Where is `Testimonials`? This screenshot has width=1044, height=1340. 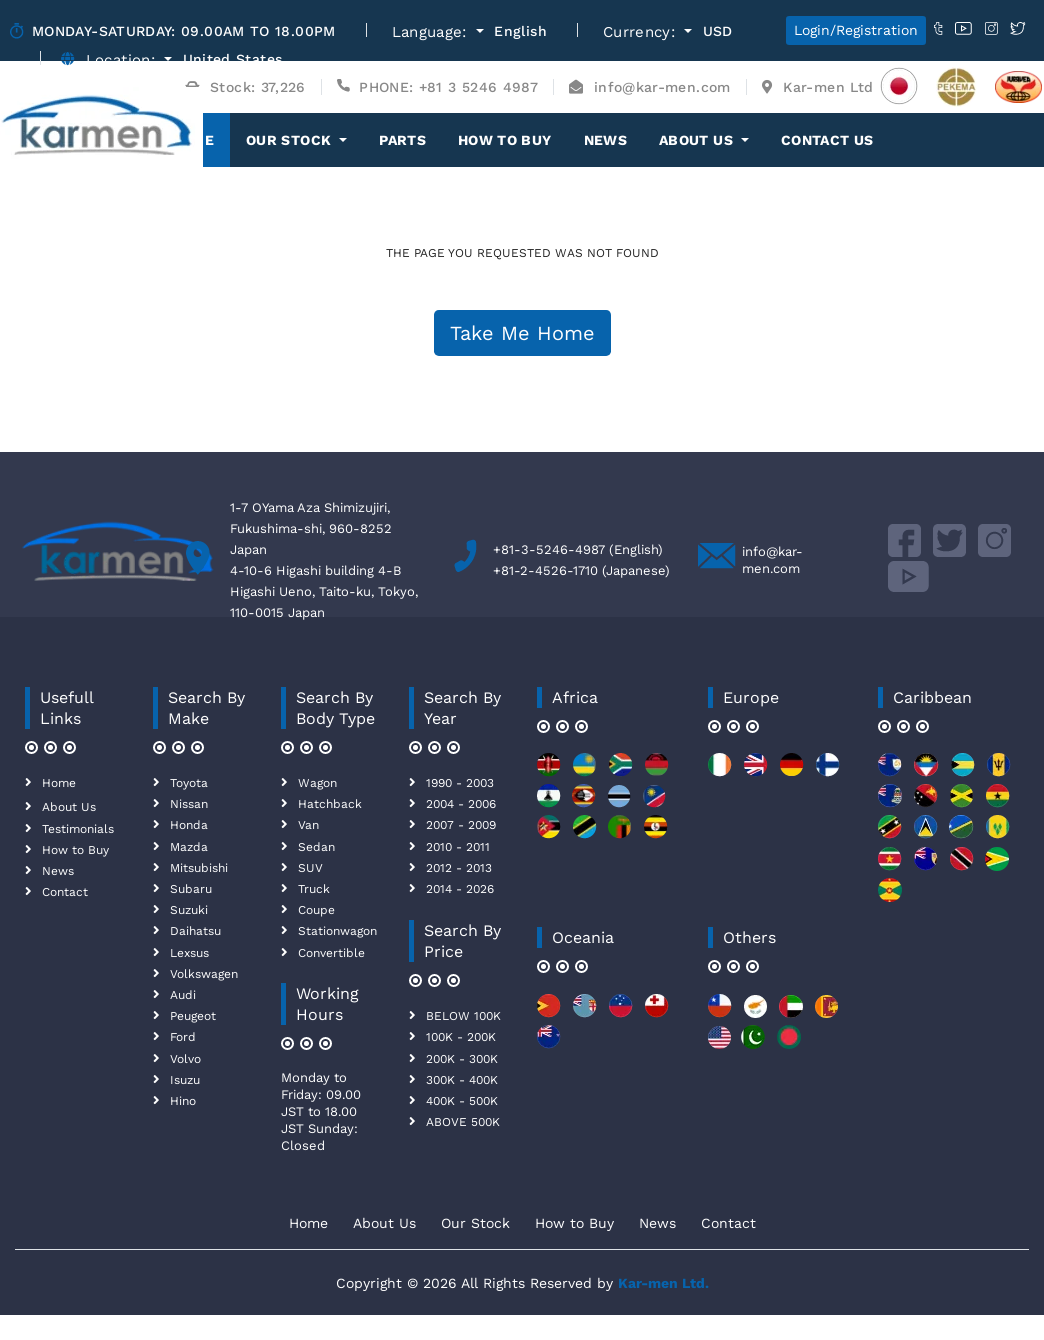
Testimonials is located at coordinates (78, 829).